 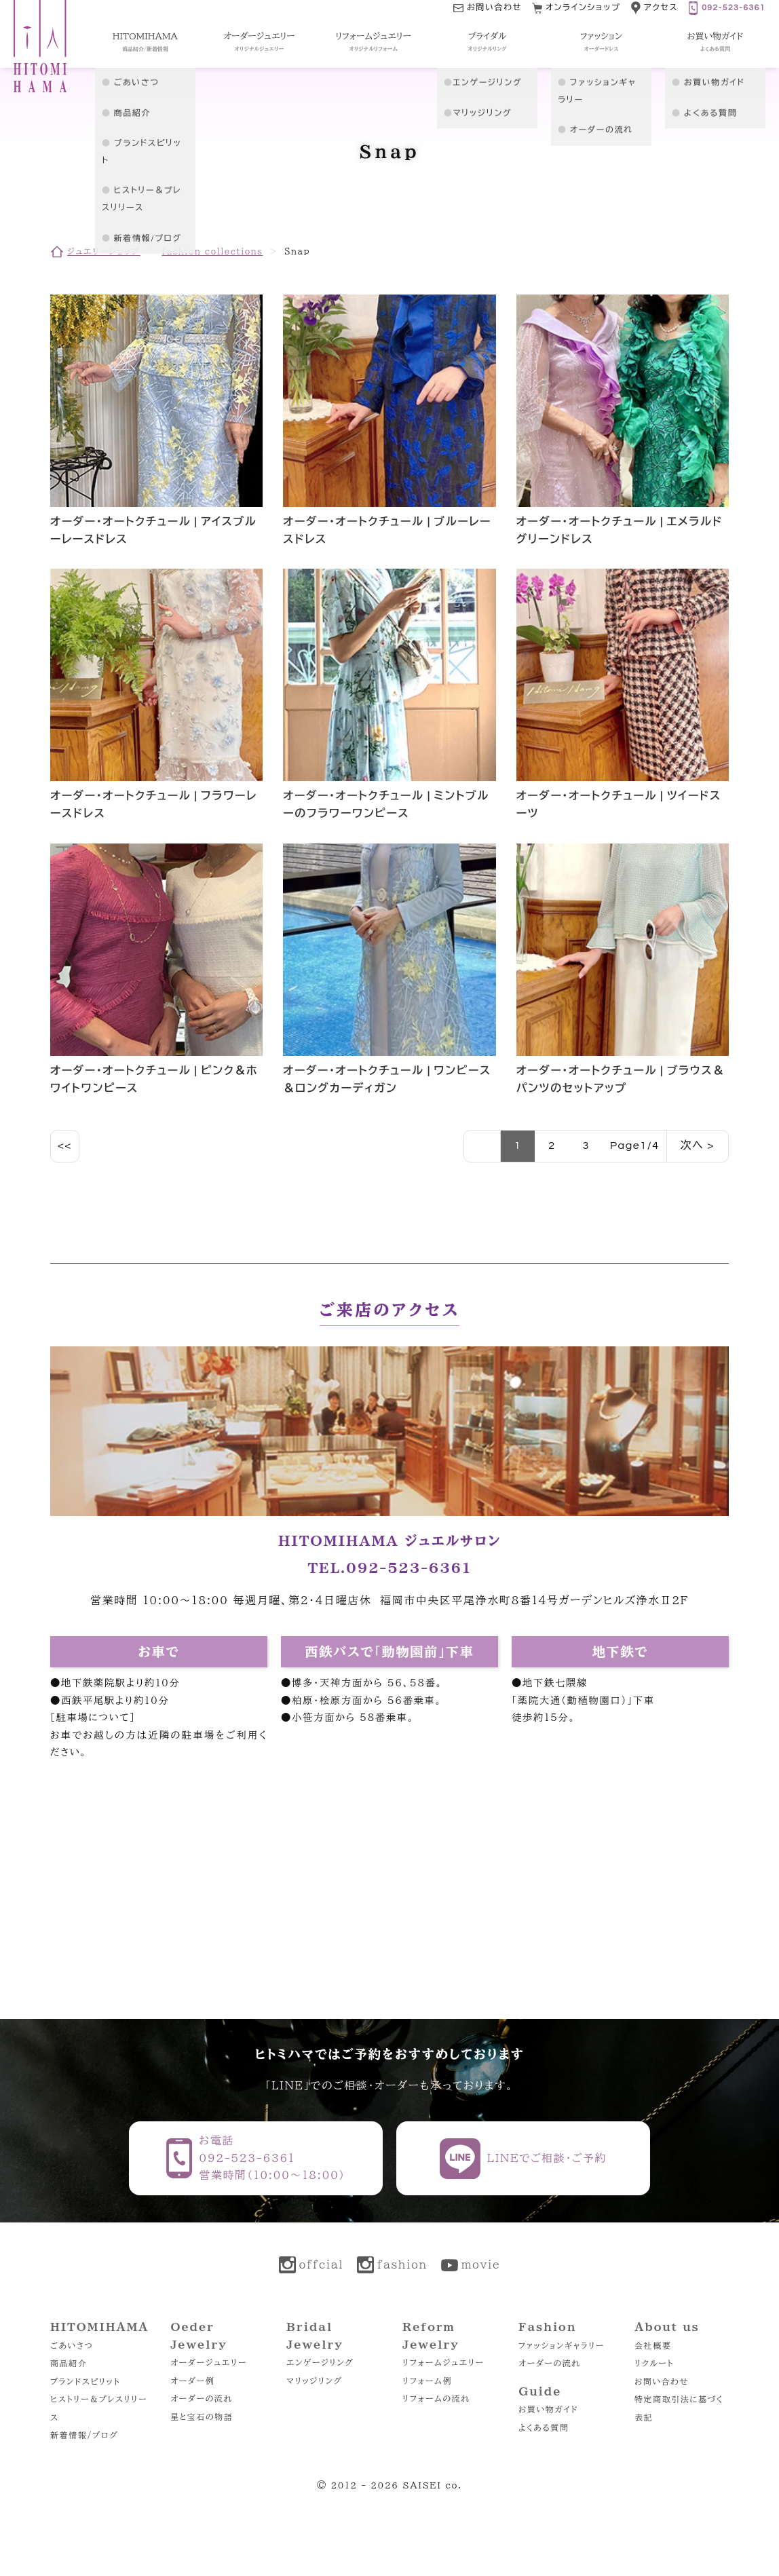 I want to click on オーダージュエリー, so click(x=208, y=2362).